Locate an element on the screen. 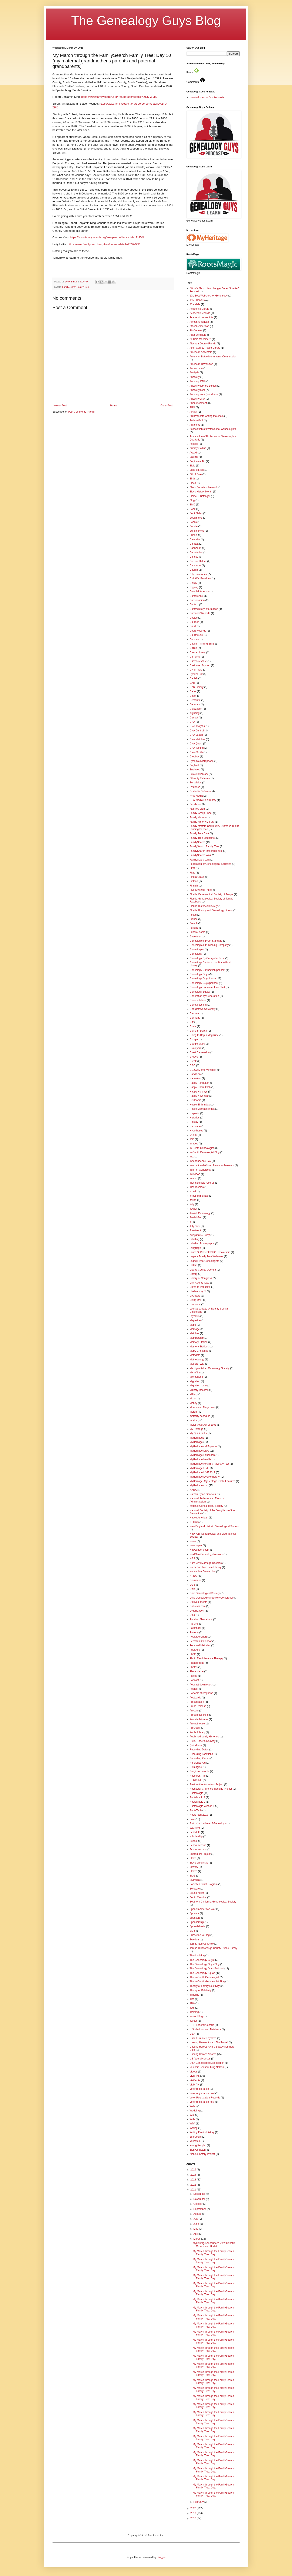 The width and height of the screenshot is (292, 2576). NextGen Genealogy Network is located at coordinates (206, 1554).